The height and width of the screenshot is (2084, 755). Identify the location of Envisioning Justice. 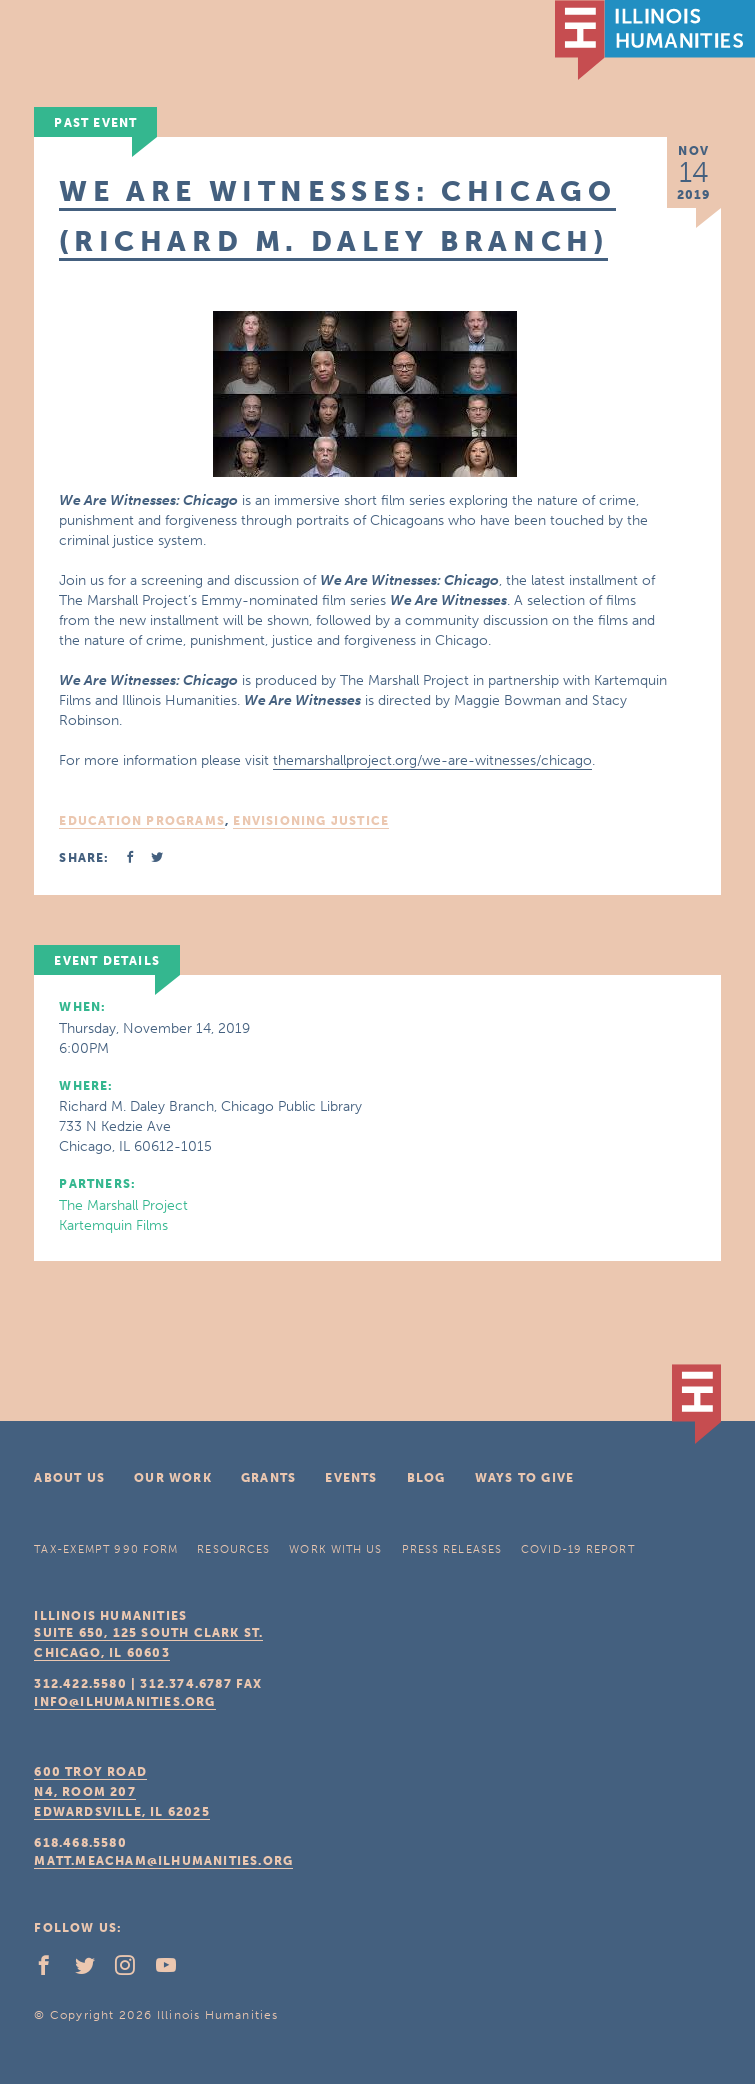
(311, 821).